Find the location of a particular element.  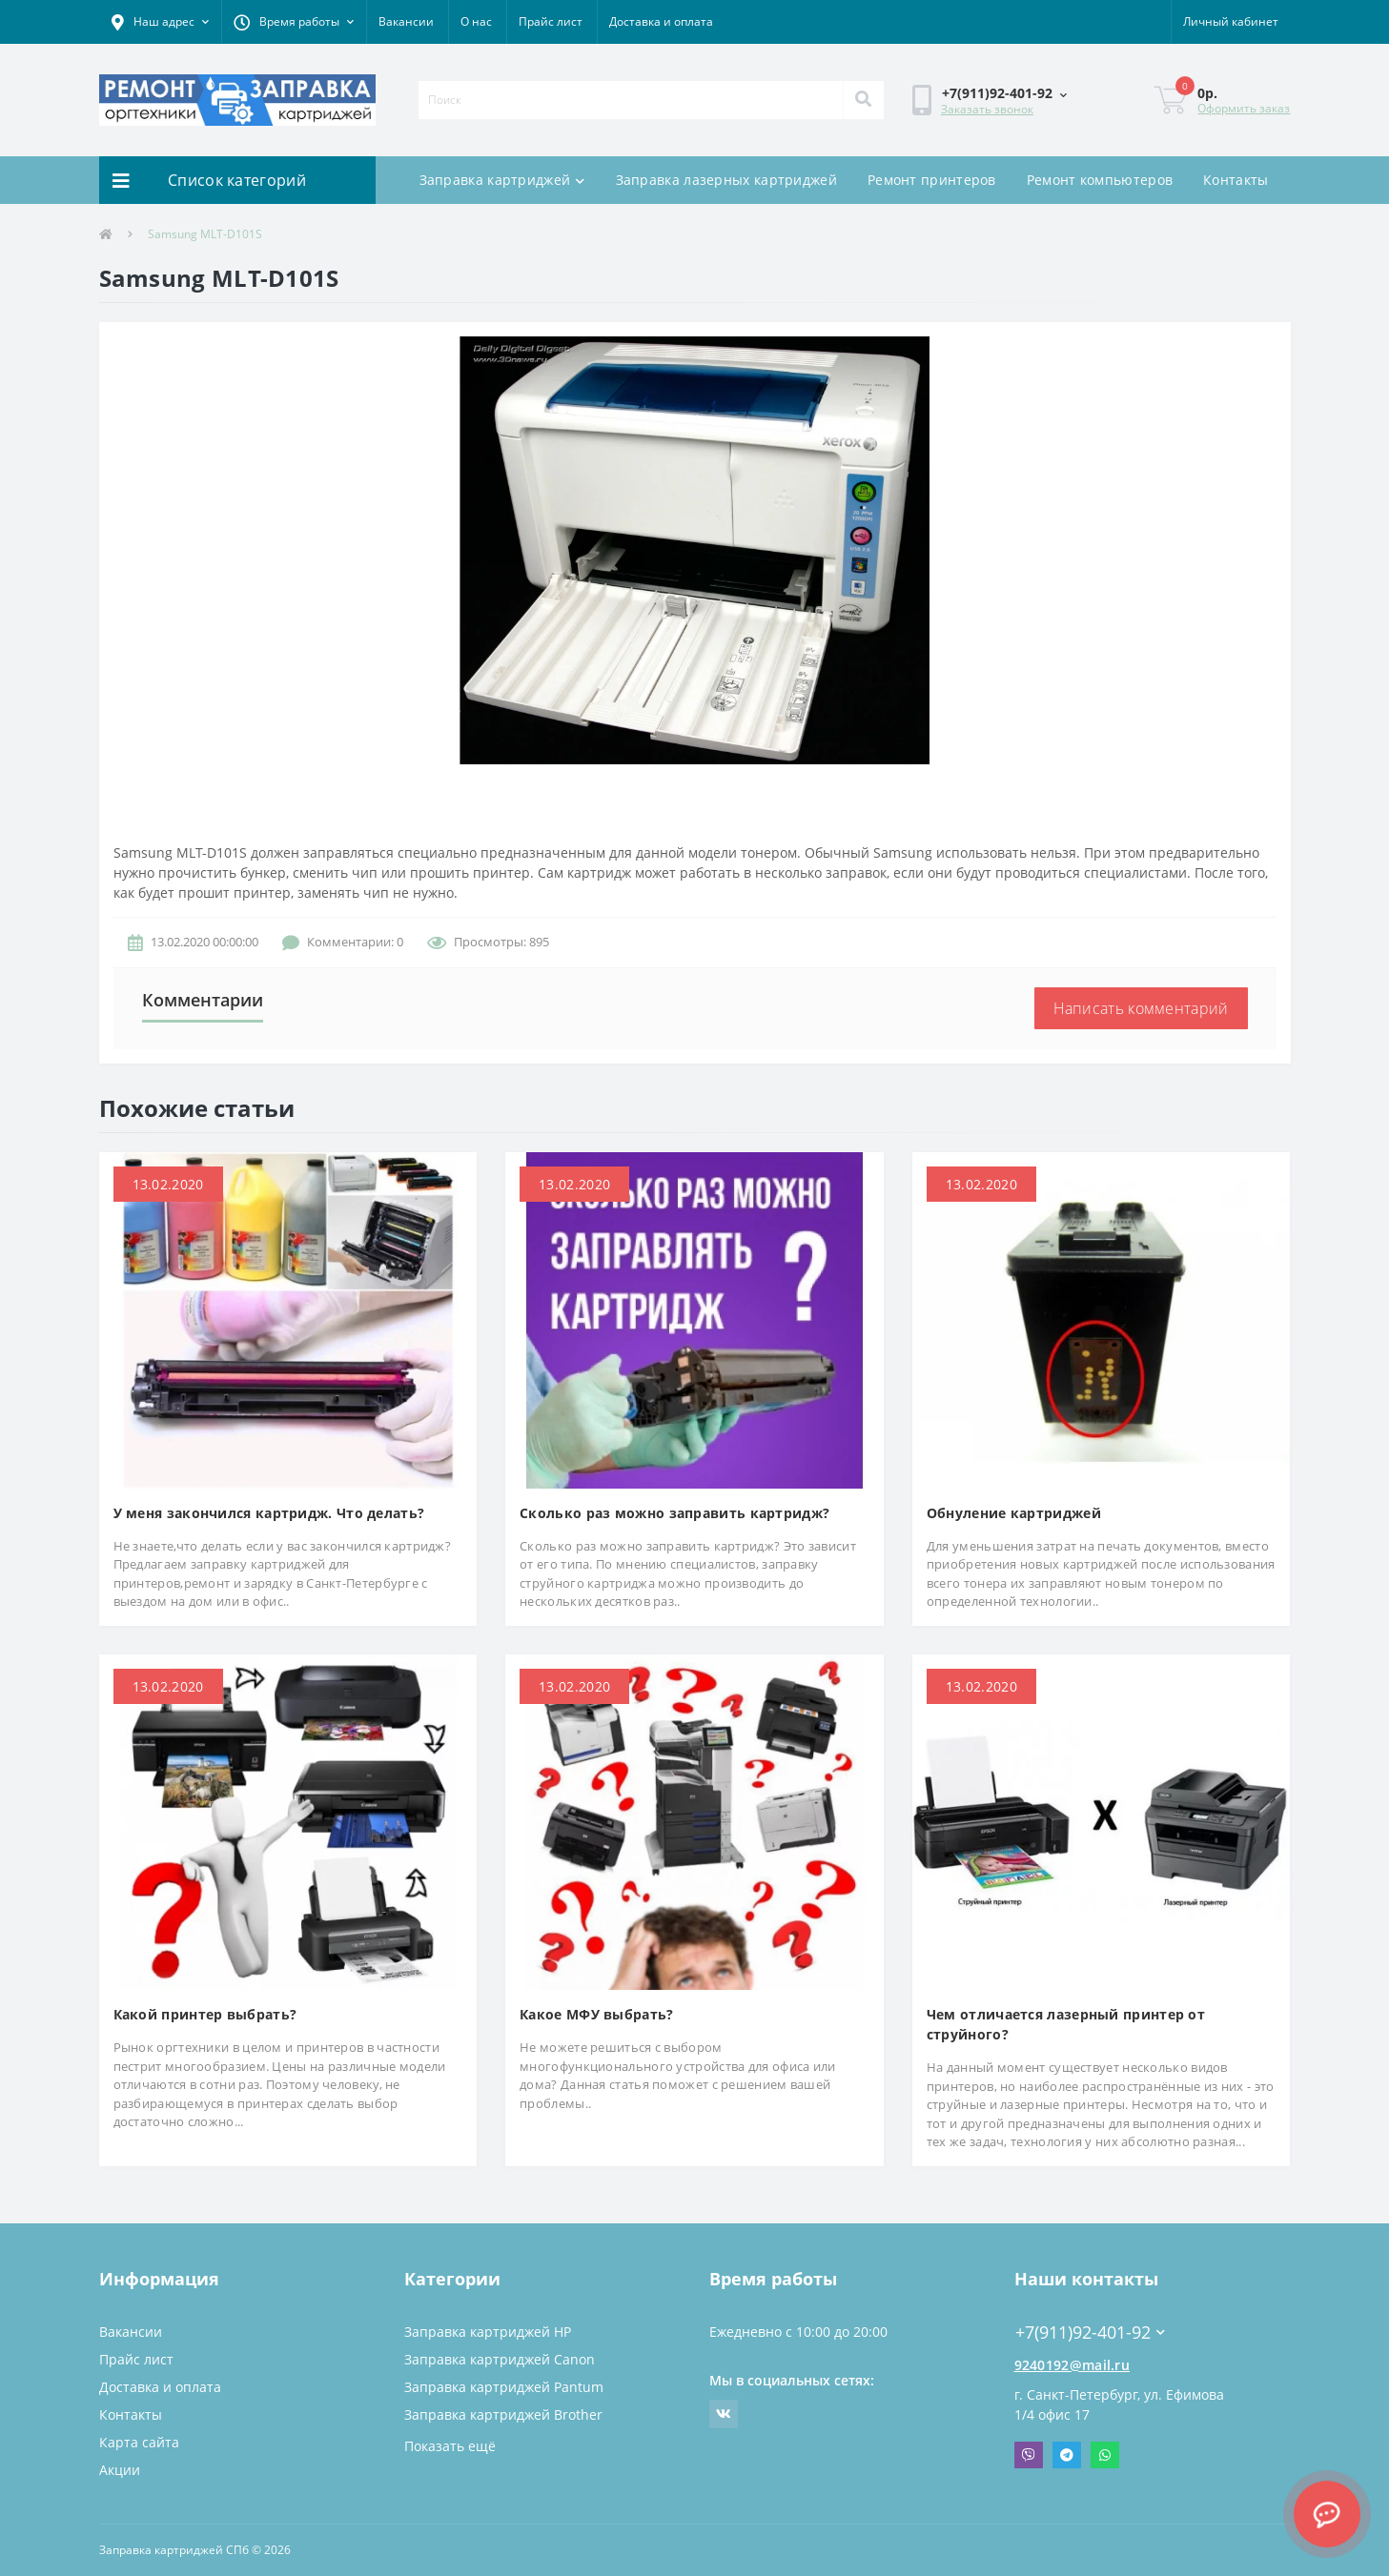

Контакты is located at coordinates (1235, 180).